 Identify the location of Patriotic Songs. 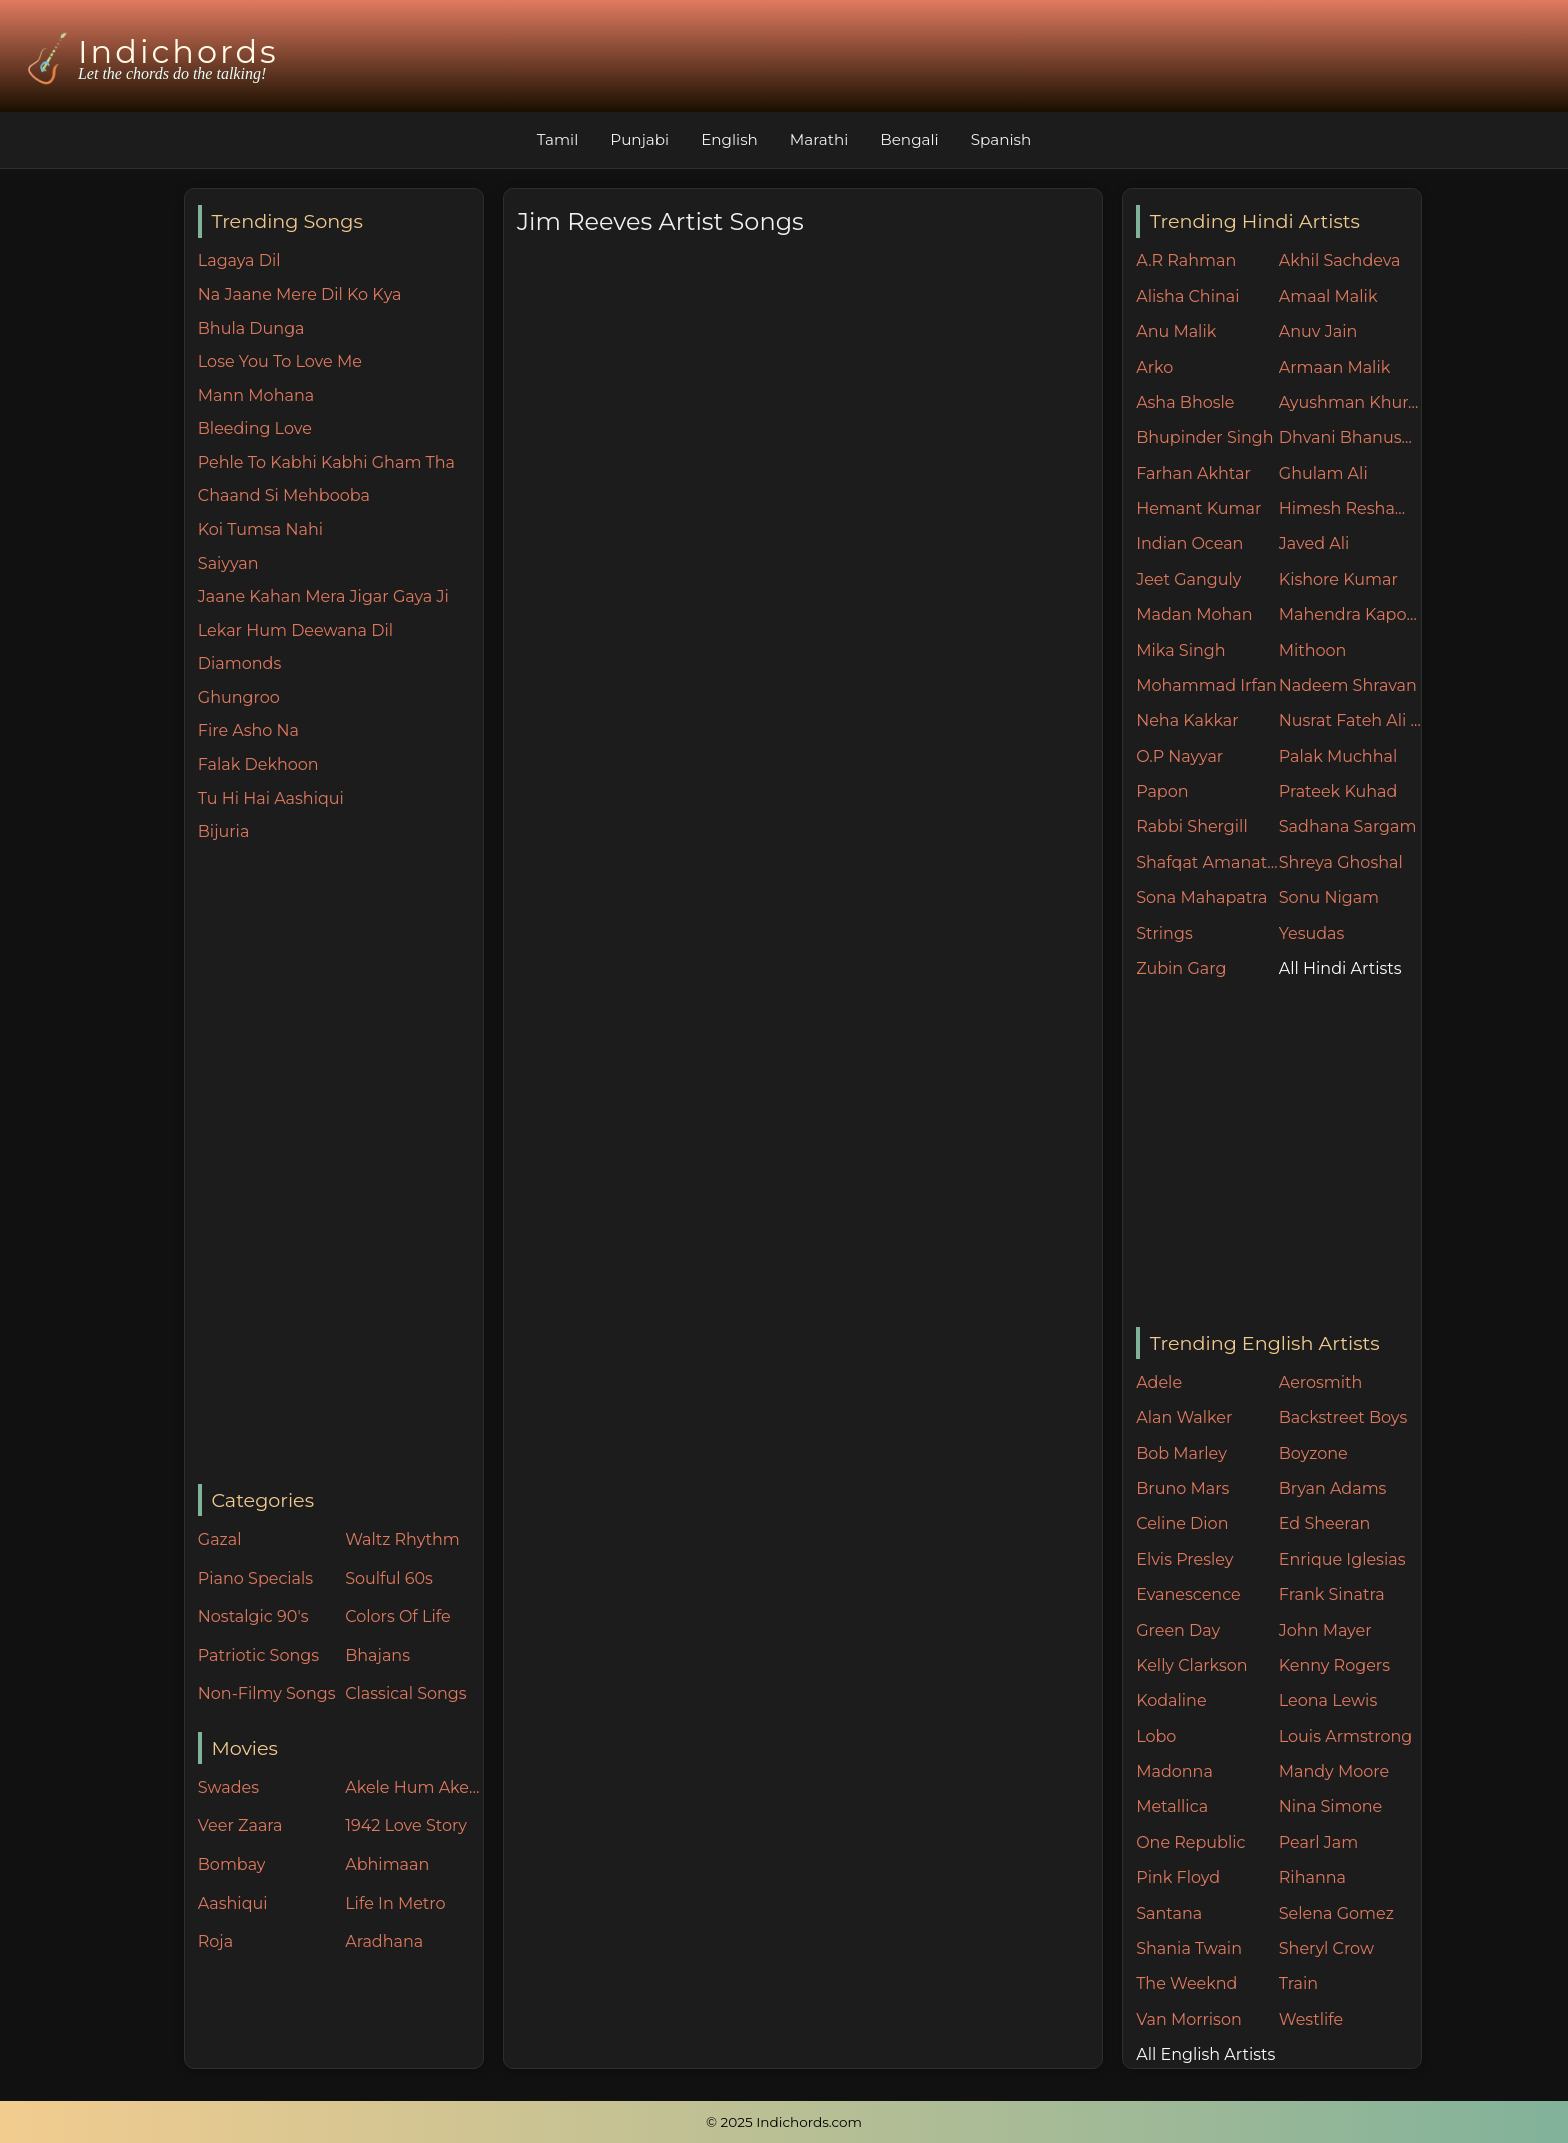
(258, 1655).